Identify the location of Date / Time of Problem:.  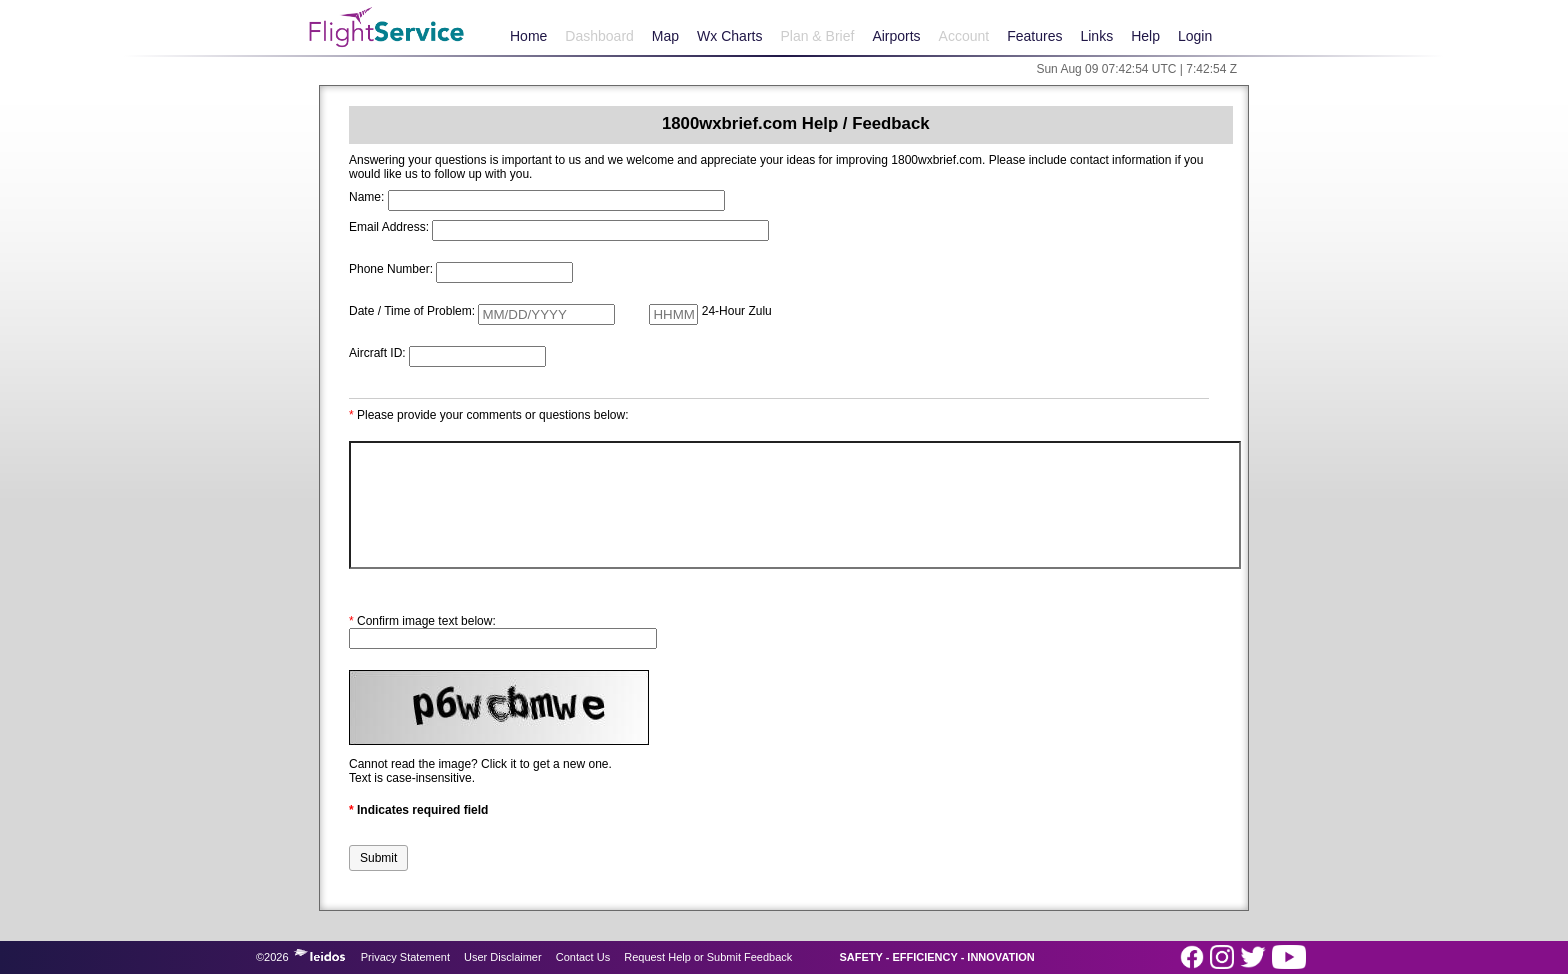
(412, 311).